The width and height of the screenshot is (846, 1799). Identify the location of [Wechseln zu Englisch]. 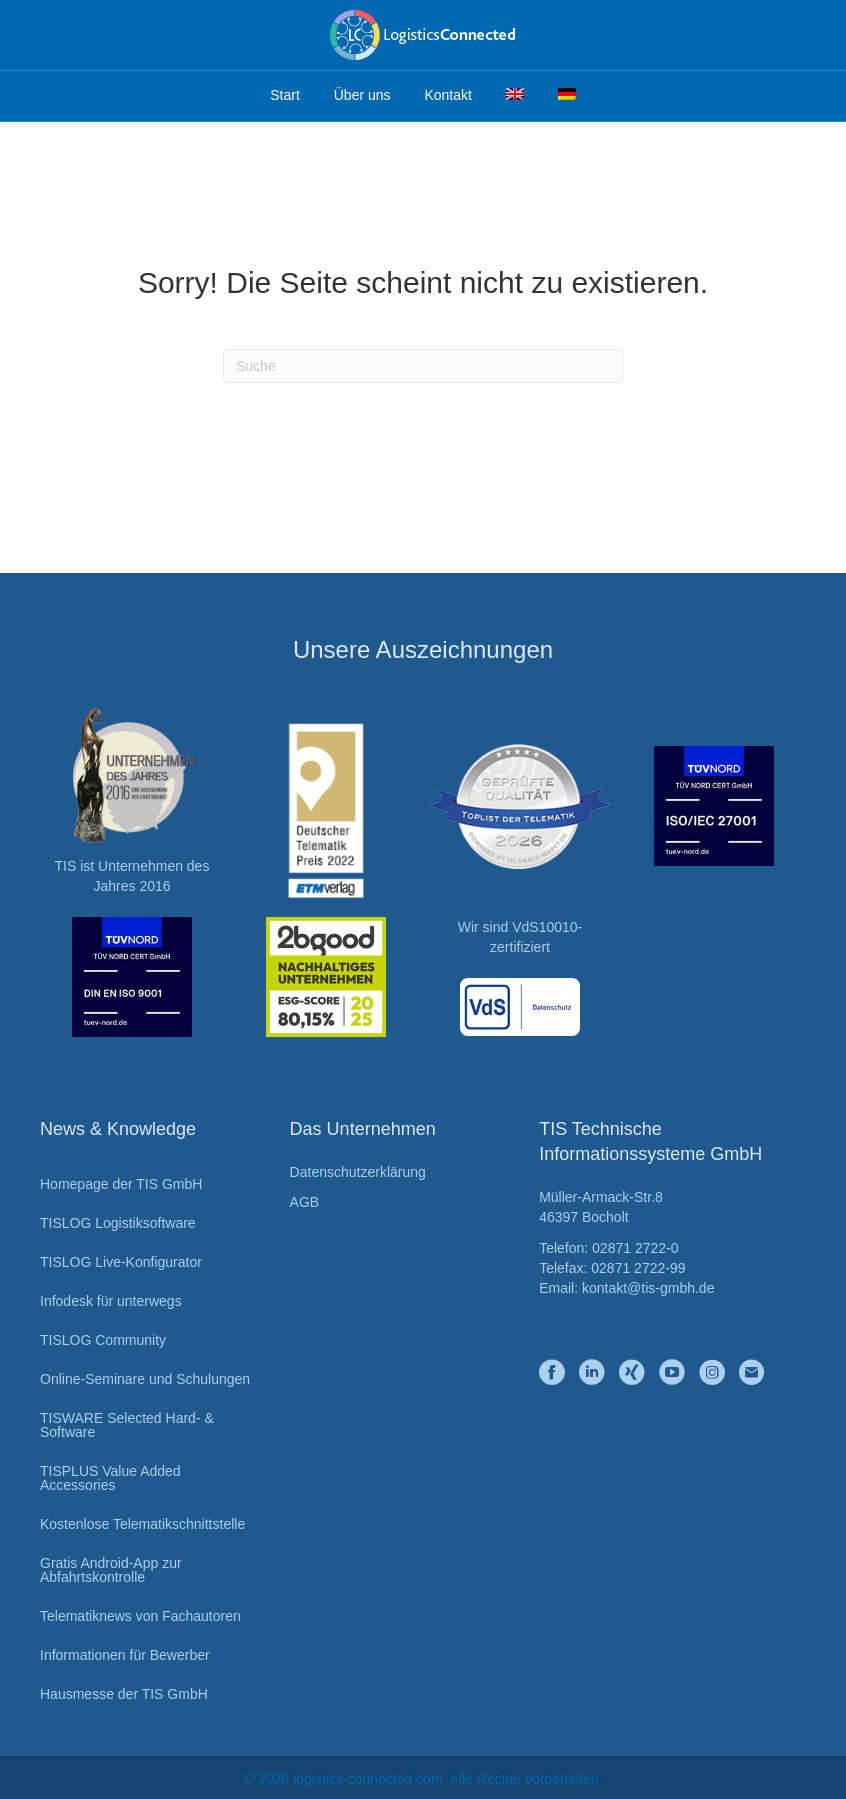
(515, 96).